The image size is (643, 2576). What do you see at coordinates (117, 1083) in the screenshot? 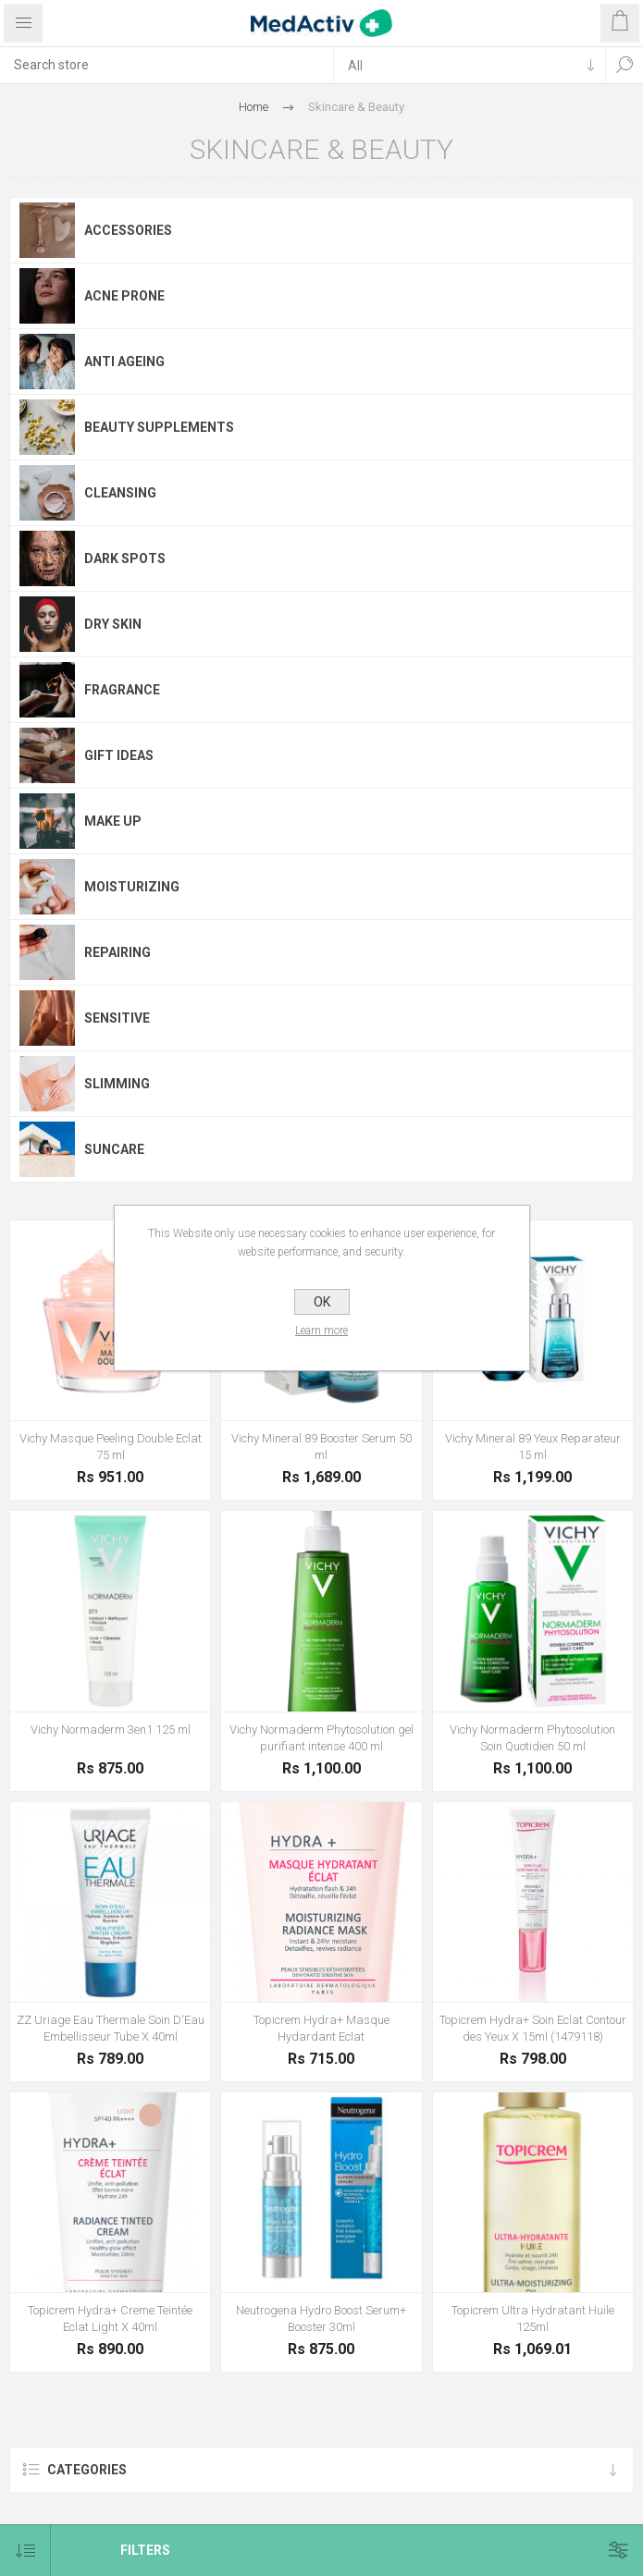
I see `Slimming` at bounding box center [117, 1083].